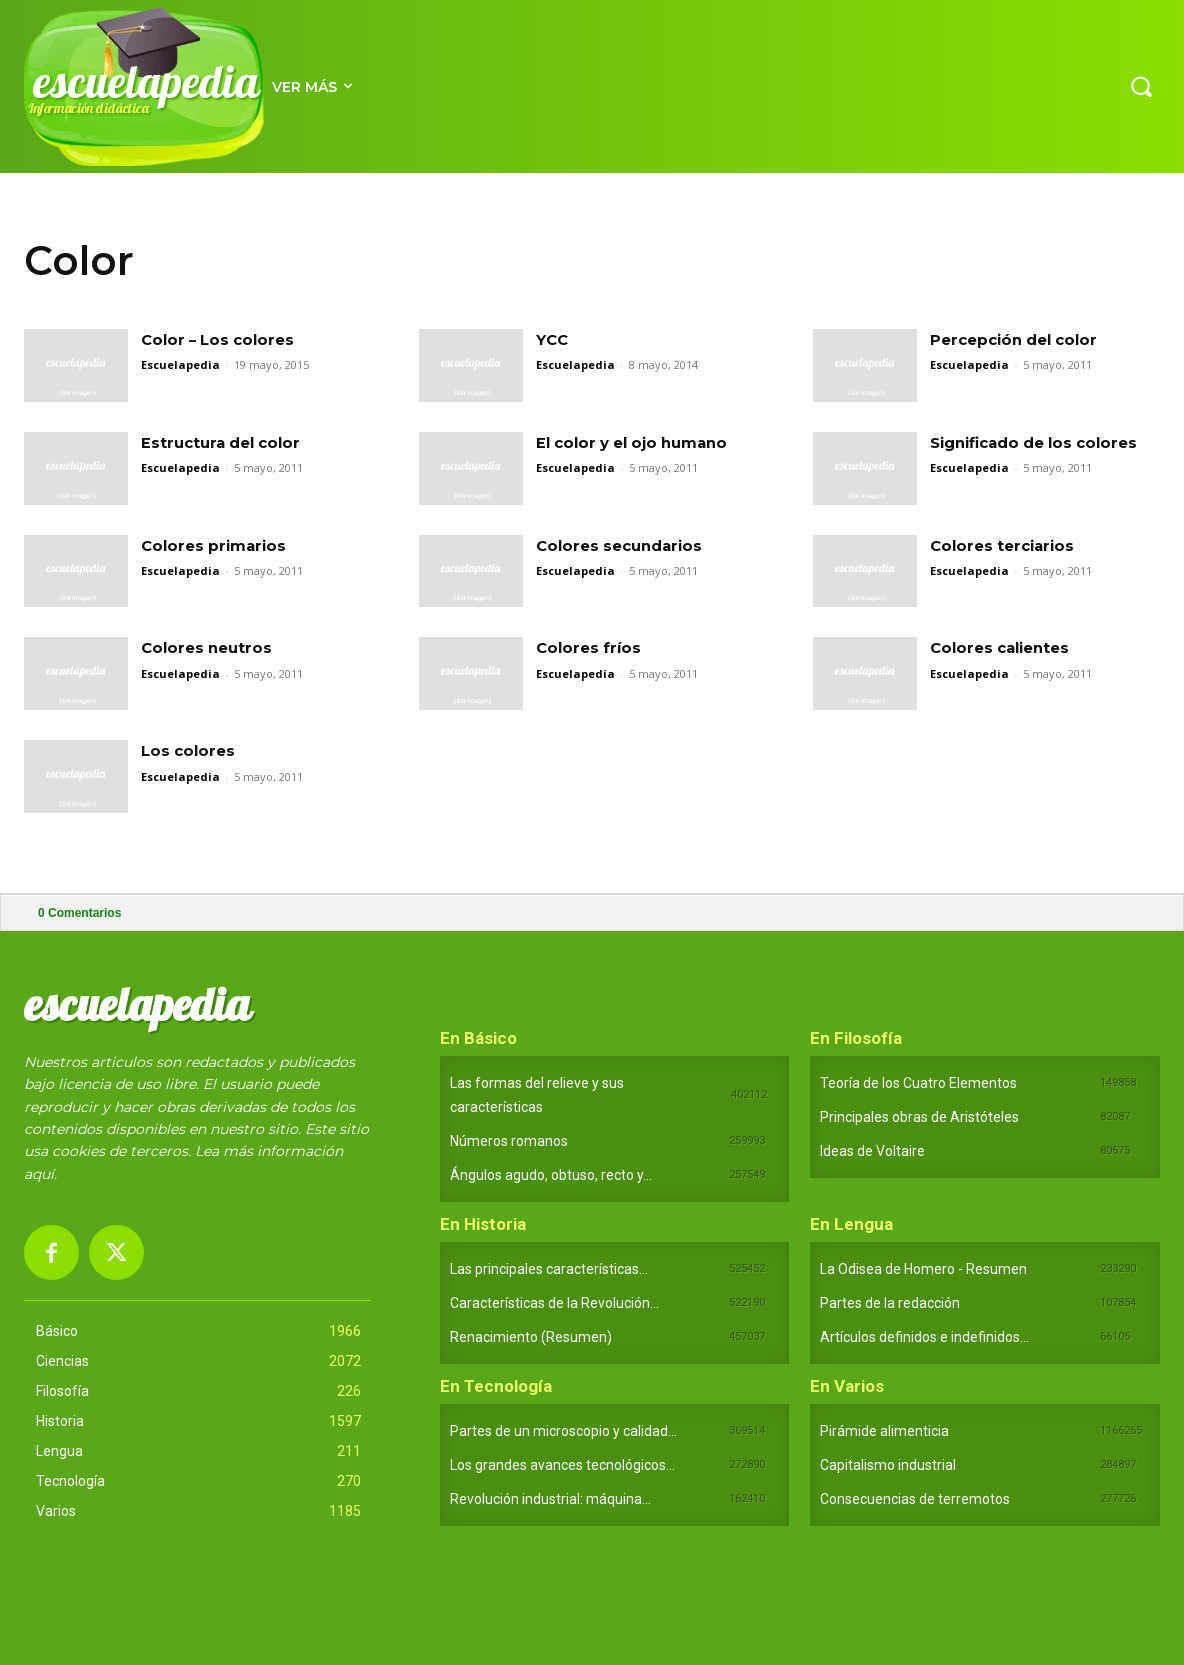  What do you see at coordinates (888, 1465) in the screenshot?
I see `Capitalismo industrial` at bounding box center [888, 1465].